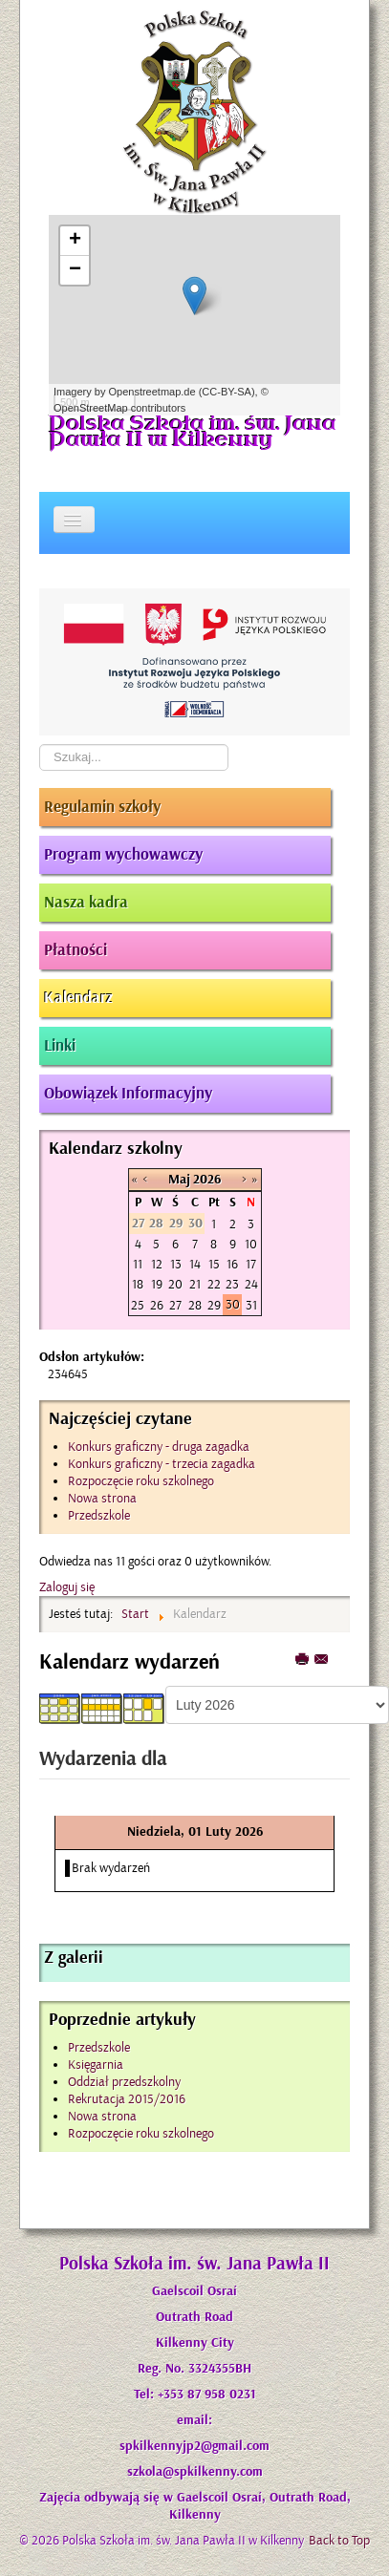  What do you see at coordinates (102, 807) in the screenshot?
I see `Regulamin szkoły` at bounding box center [102, 807].